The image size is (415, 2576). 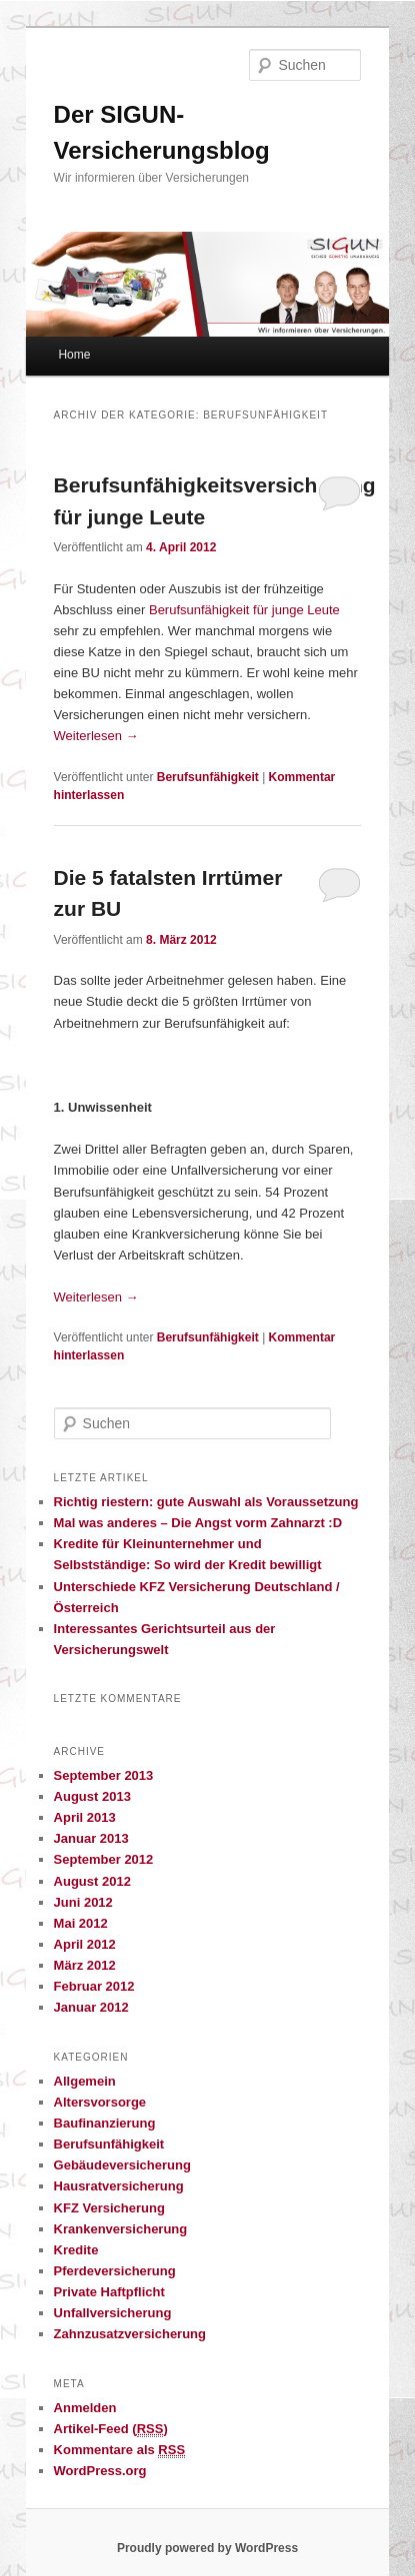 What do you see at coordinates (104, 1859) in the screenshot?
I see `September 2012` at bounding box center [104, 1859].